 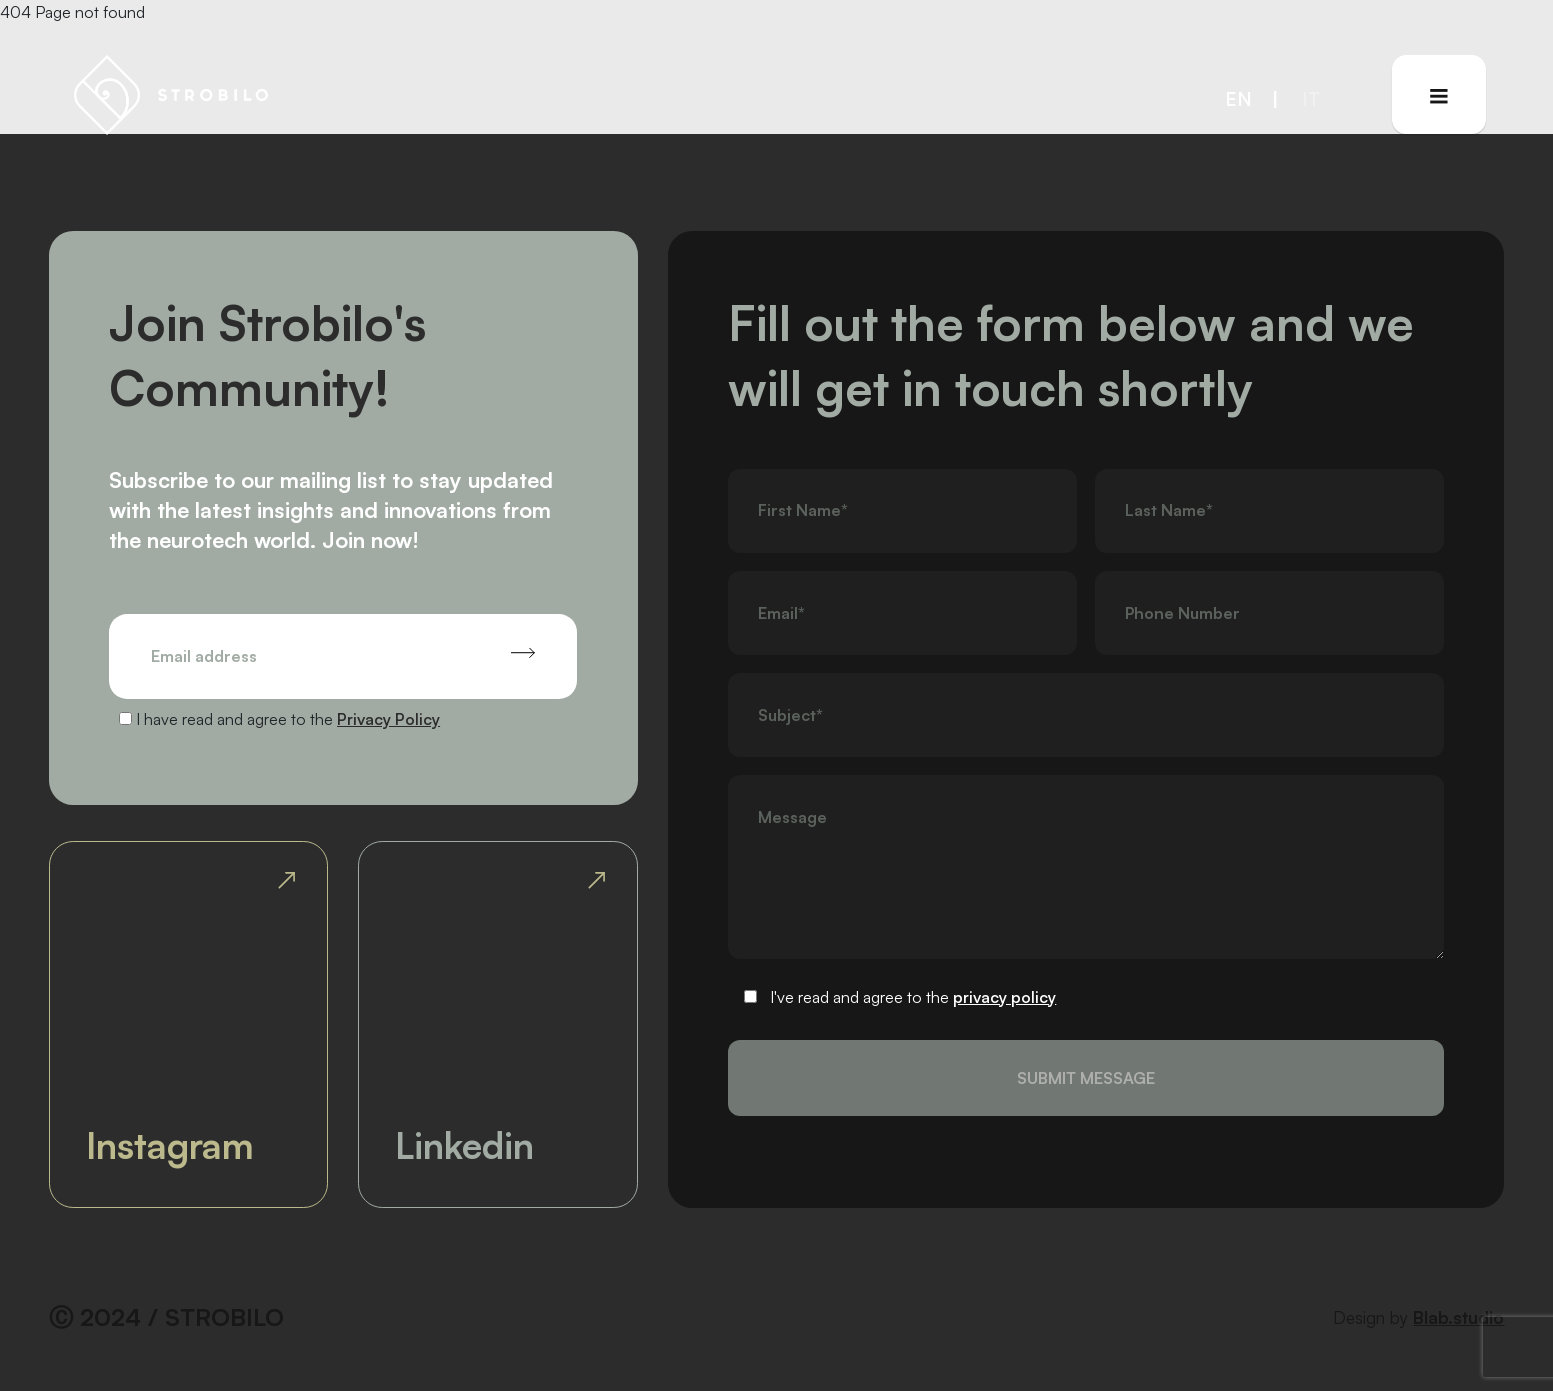 I want to click on Blab.studio, so click(x=1458, y=1317).